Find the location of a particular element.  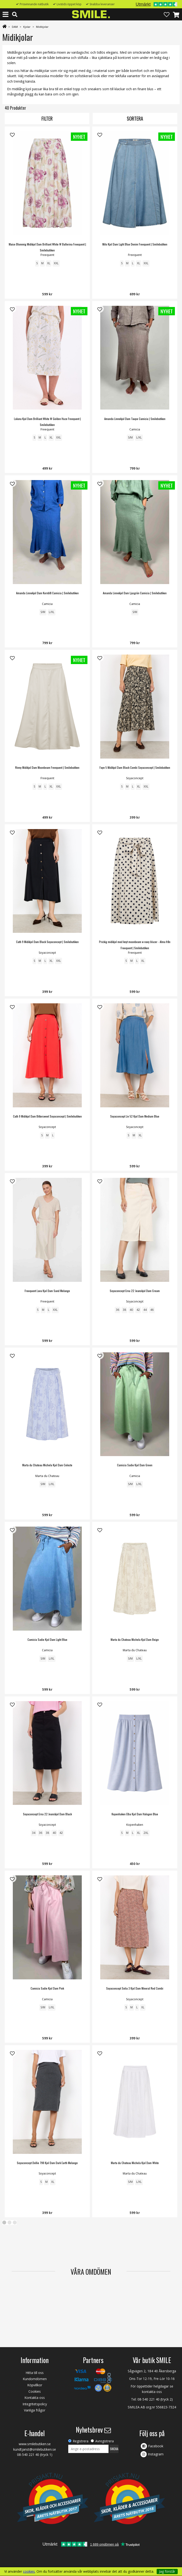

Integritetspolicy is located at coordinates (35, 2404).